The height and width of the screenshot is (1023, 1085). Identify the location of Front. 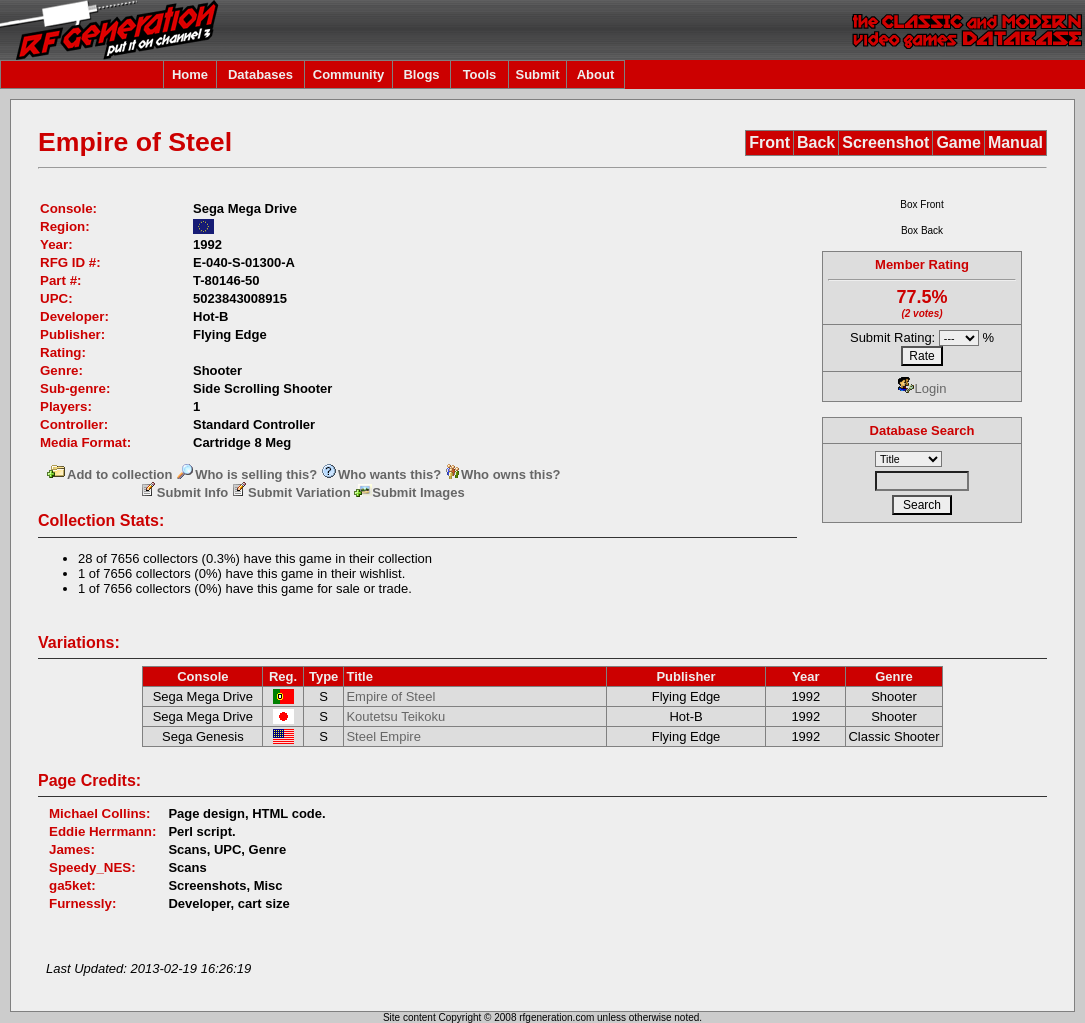
(769, 142).